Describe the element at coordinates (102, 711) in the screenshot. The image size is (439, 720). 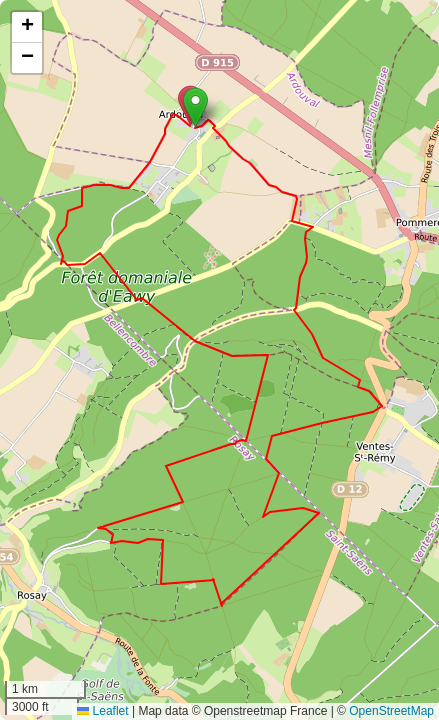
I see `Leaflet` at that location.